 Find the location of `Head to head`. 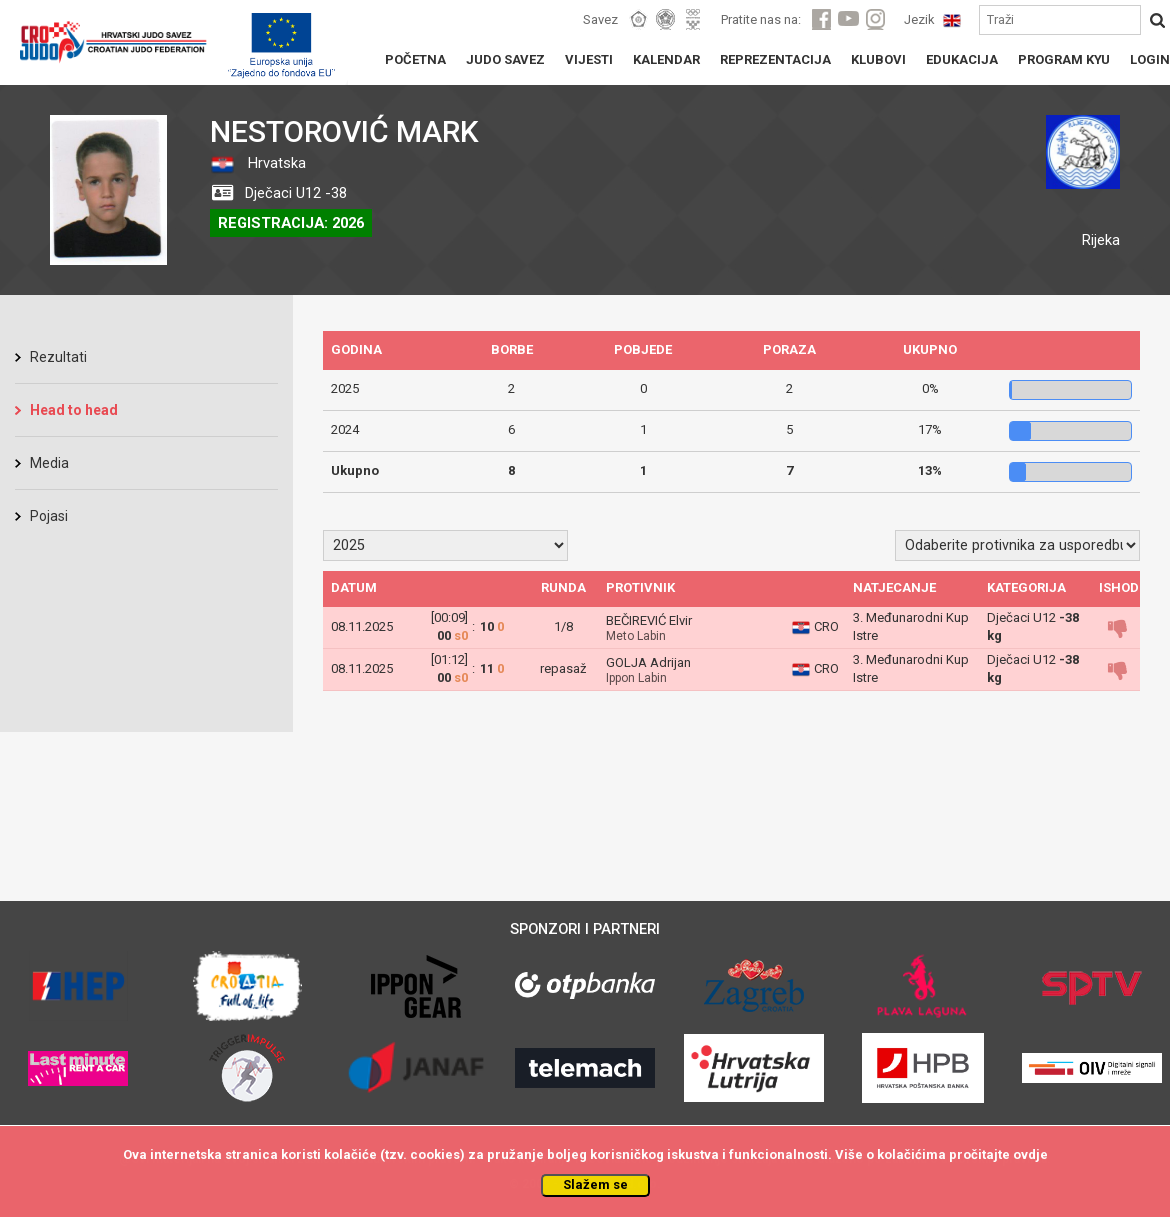

Head to head is located at coordinates (74, 410).